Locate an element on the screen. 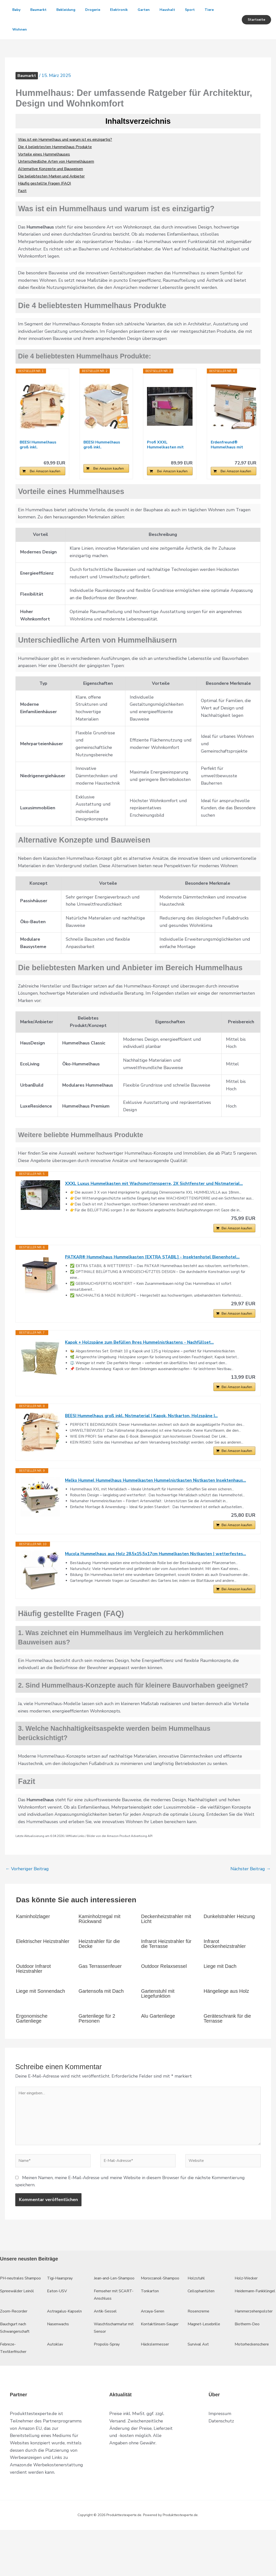 This screenshot has height=2576, width=276. Kaminholzlager is located at coordinates (33, 1938).